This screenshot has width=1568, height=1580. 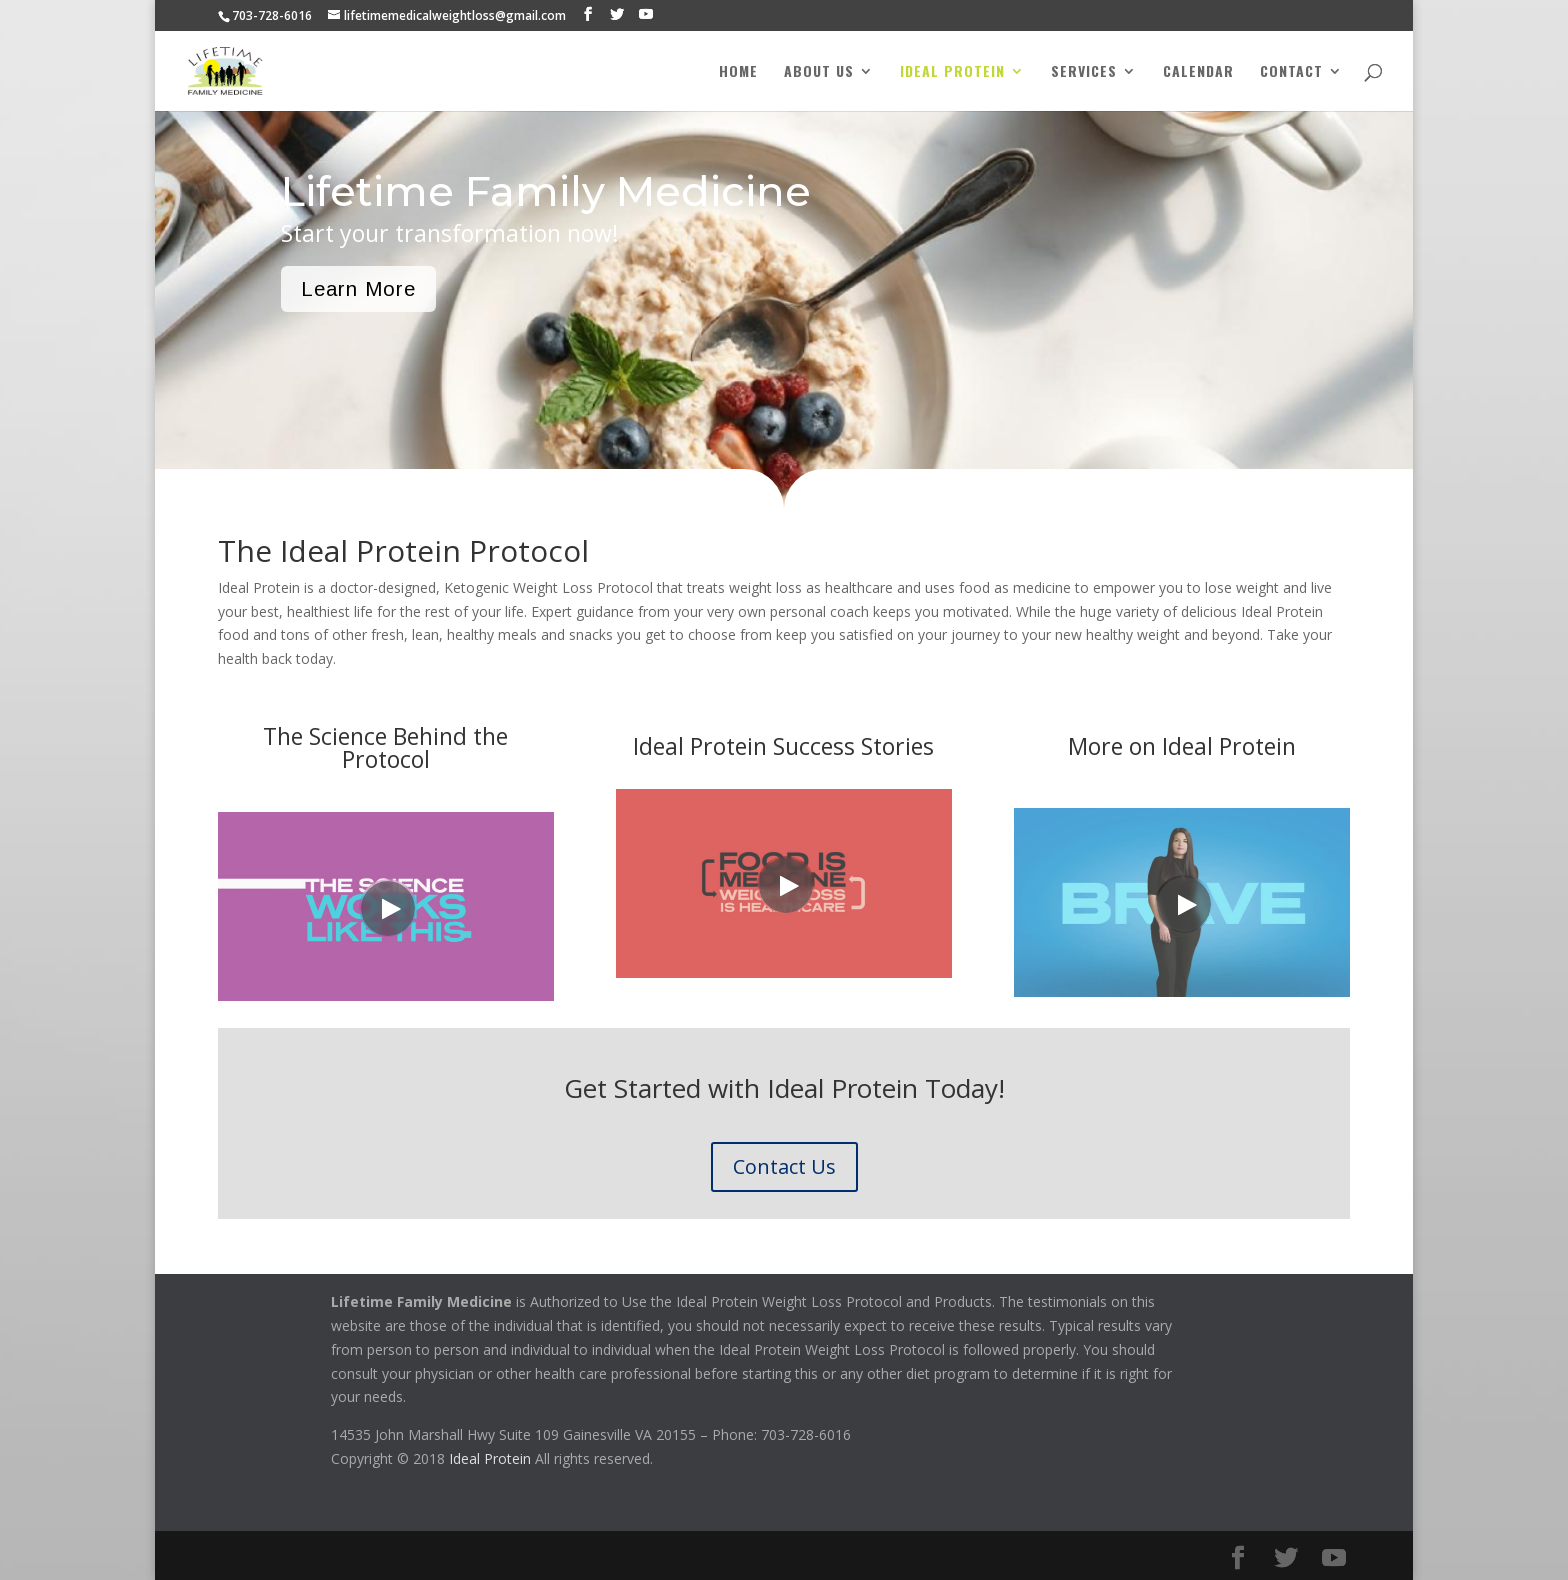 What do you see at coordinates (738, 72) in the screenshot?
I see `Home` at bounding box center [738, 72].